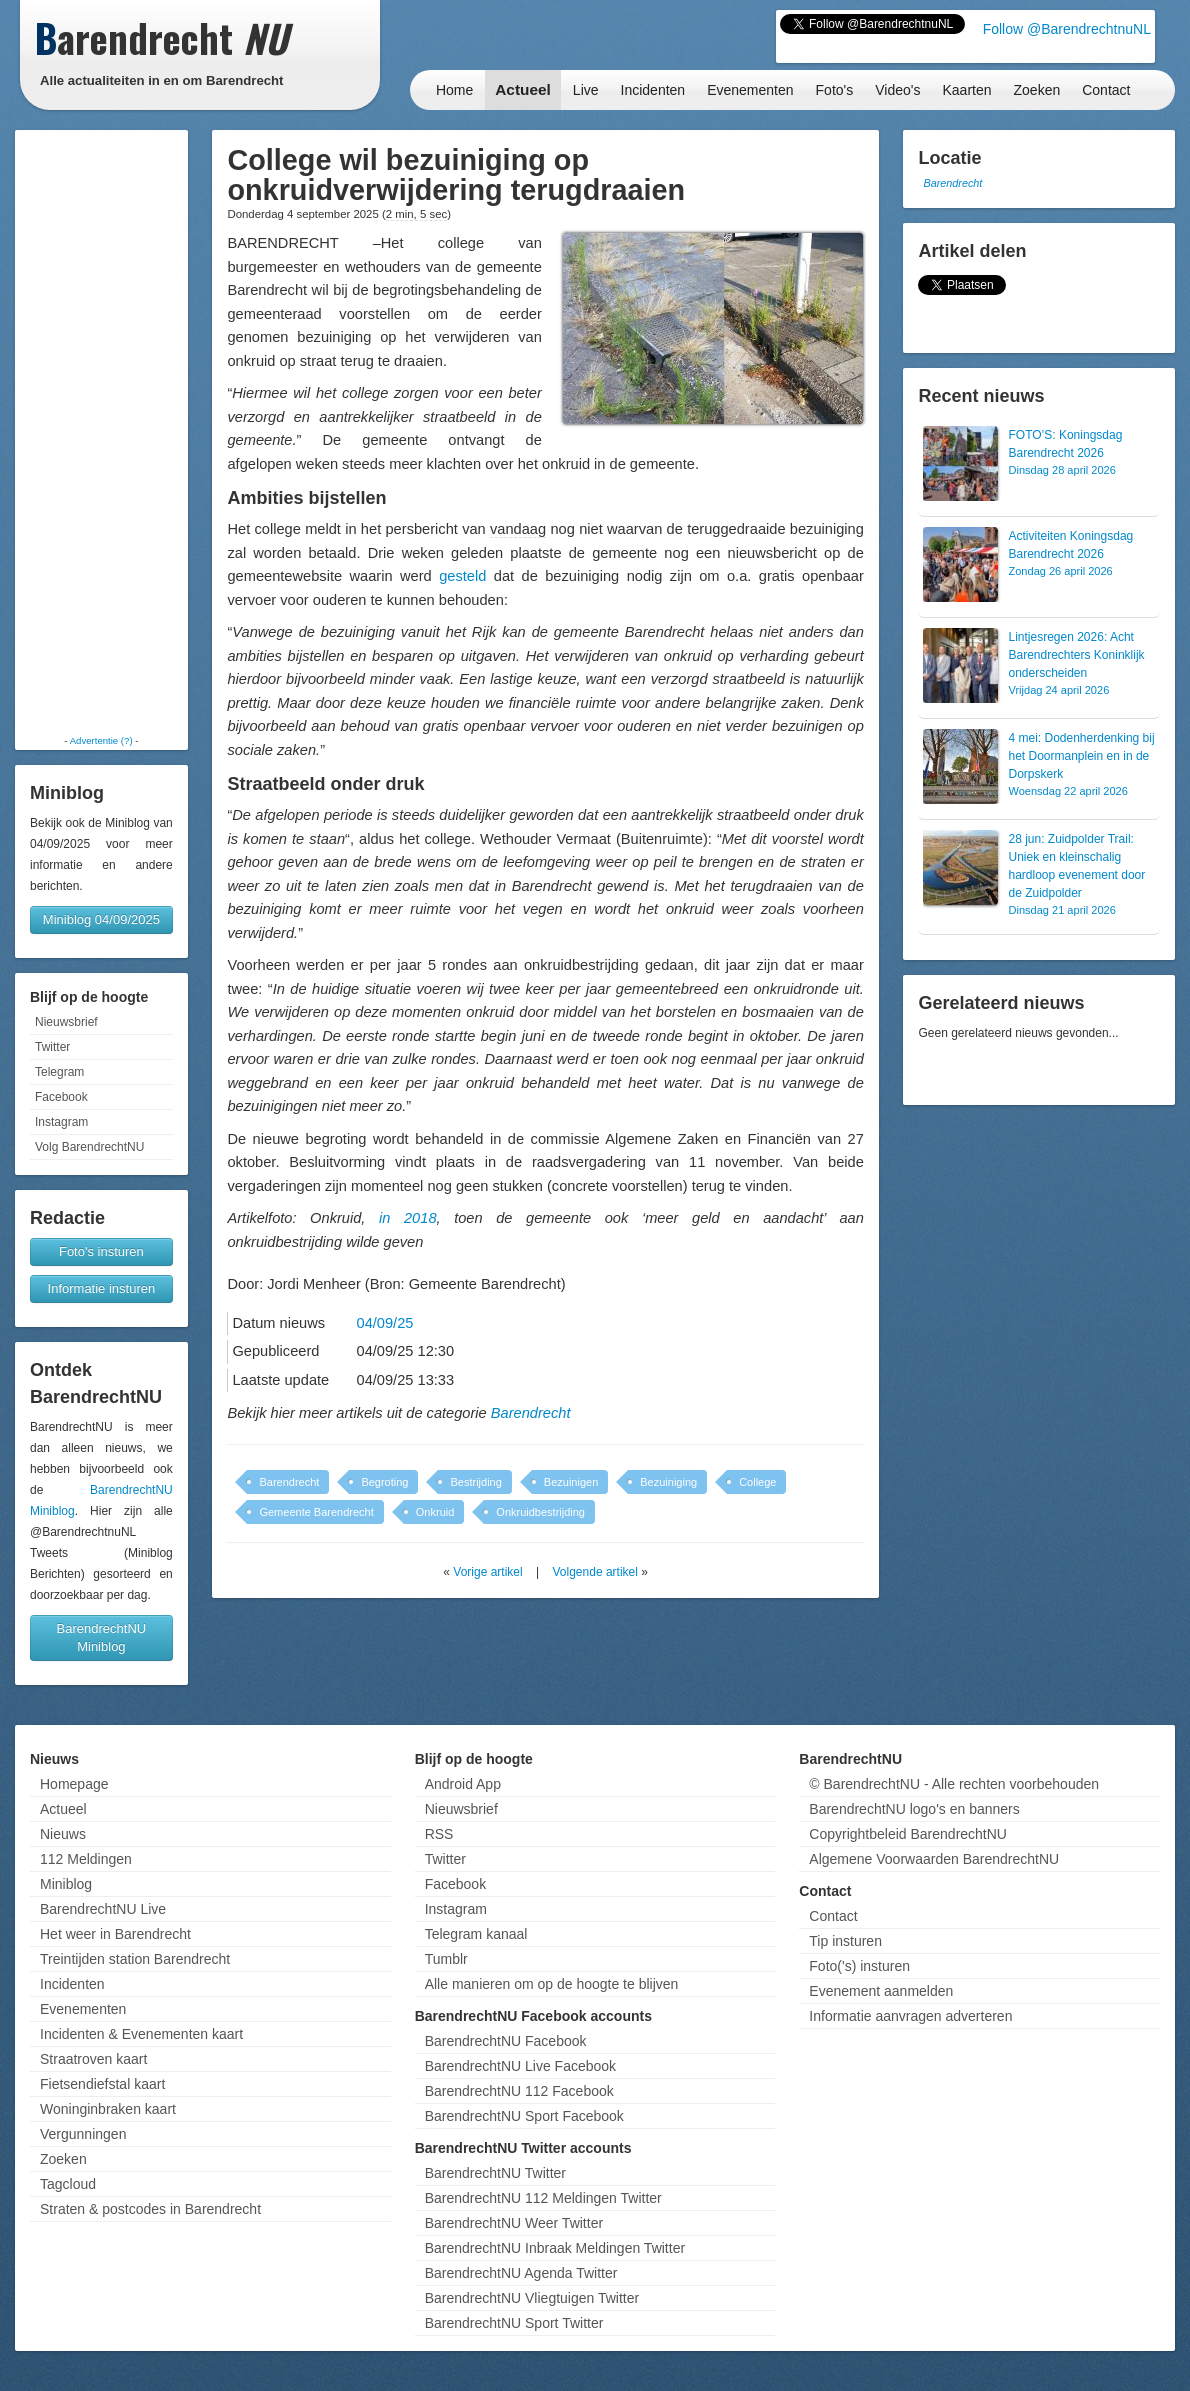 This screenshot has height=2391, width=1190. What do you see at coordinates (101, 740) in the screenshot?
I see `Advertentie (?)` at bounding box center [101, 740].